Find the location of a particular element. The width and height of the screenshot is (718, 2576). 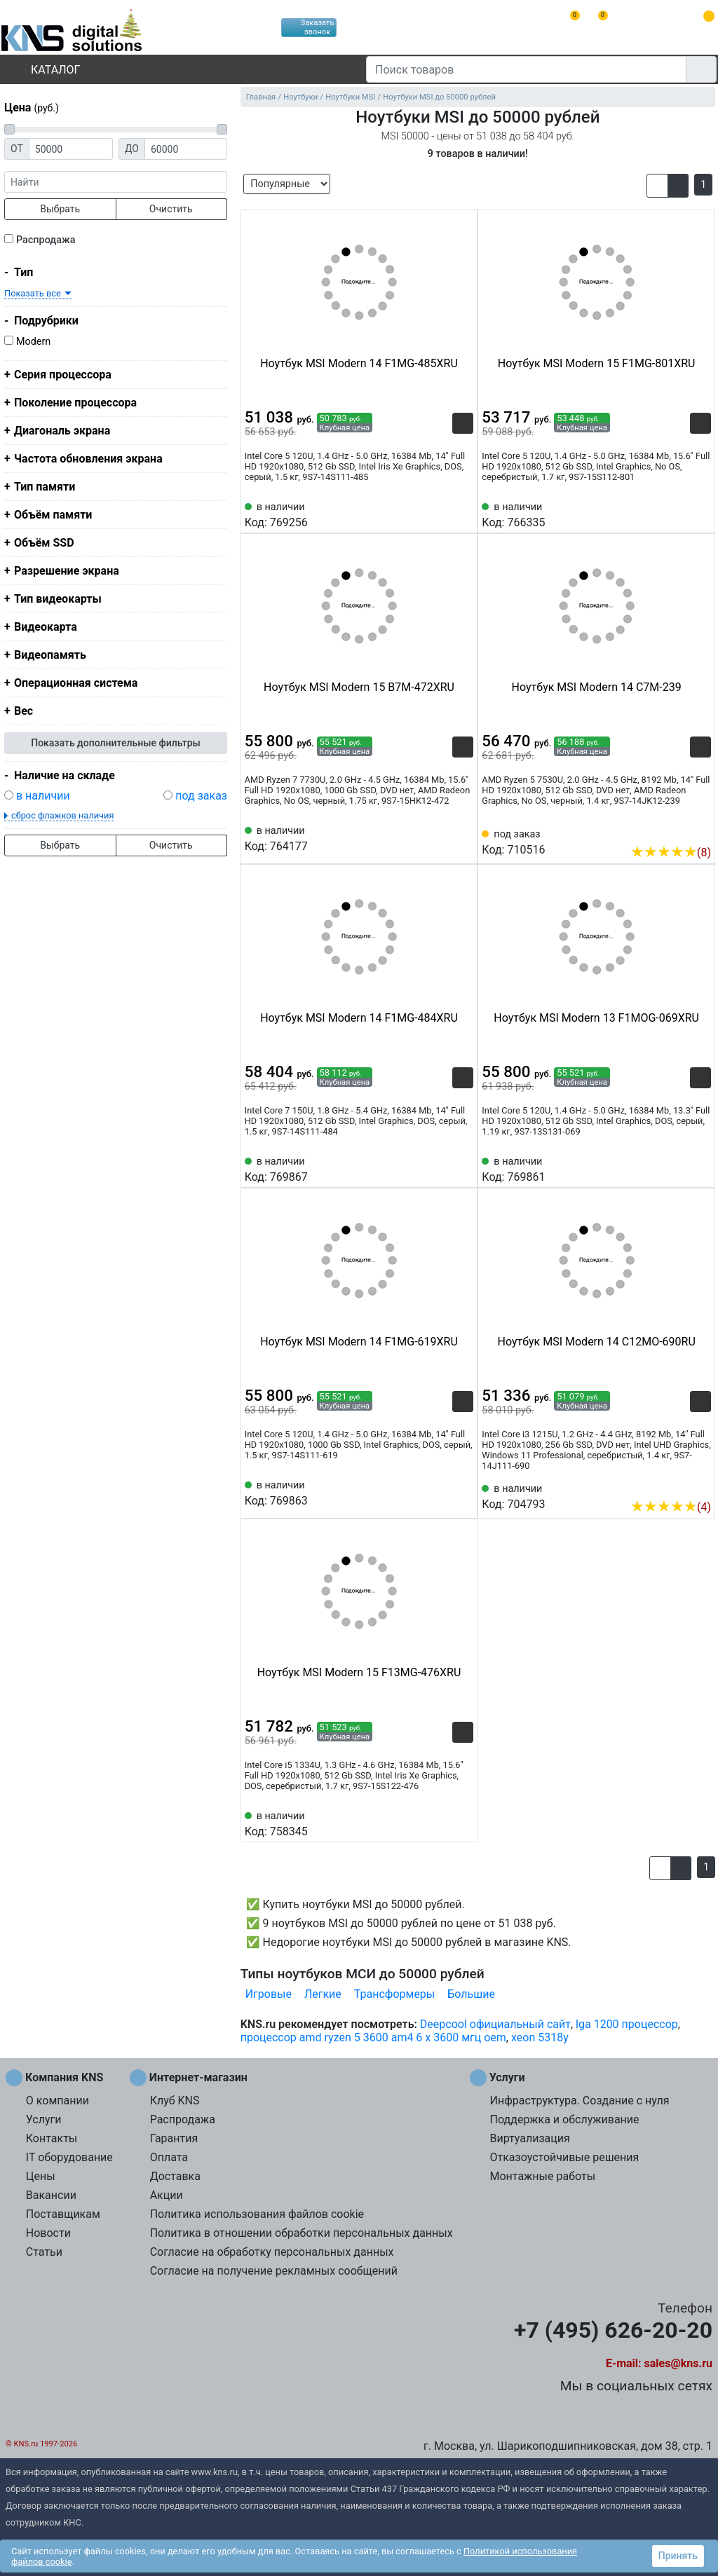

Оплата is located at coordinates (169, 2157).